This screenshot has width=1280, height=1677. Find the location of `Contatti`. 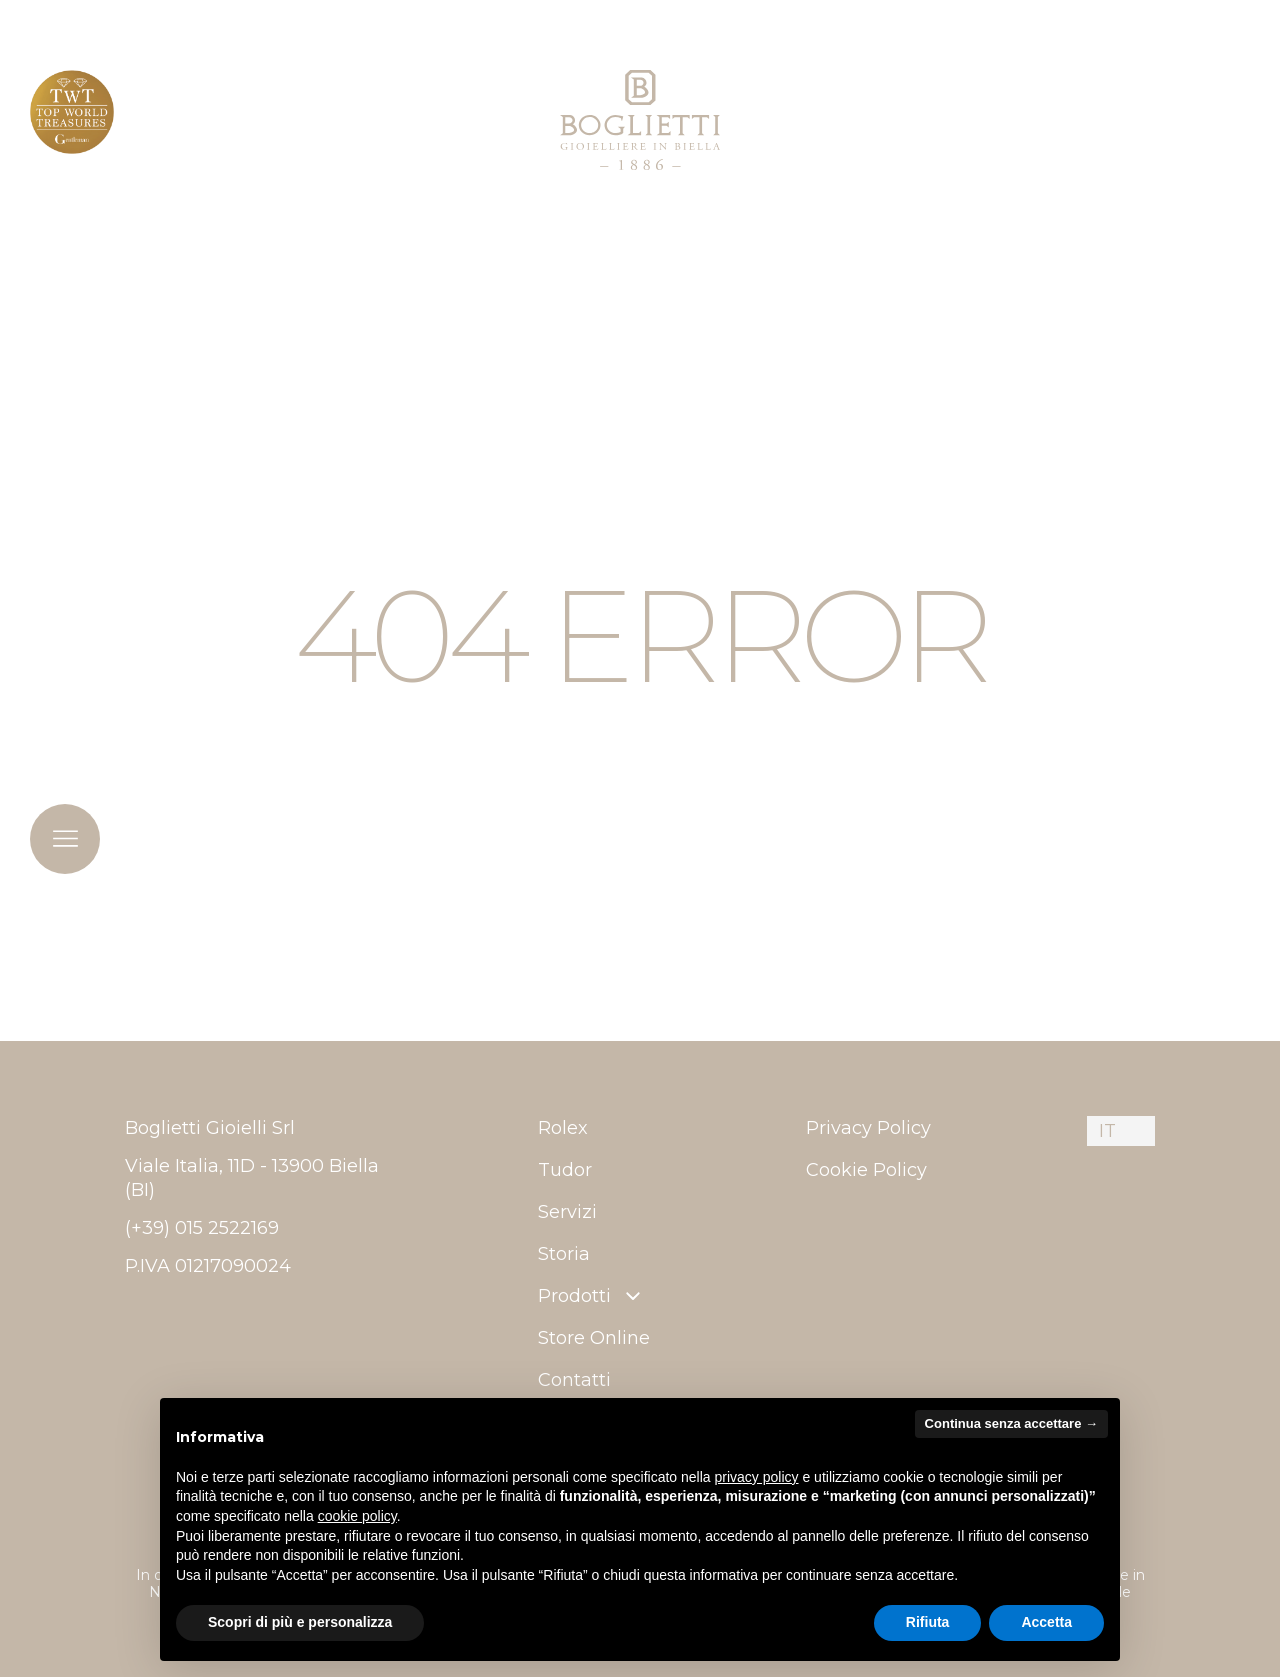

Contatti is located at coordinates (574, 1380).